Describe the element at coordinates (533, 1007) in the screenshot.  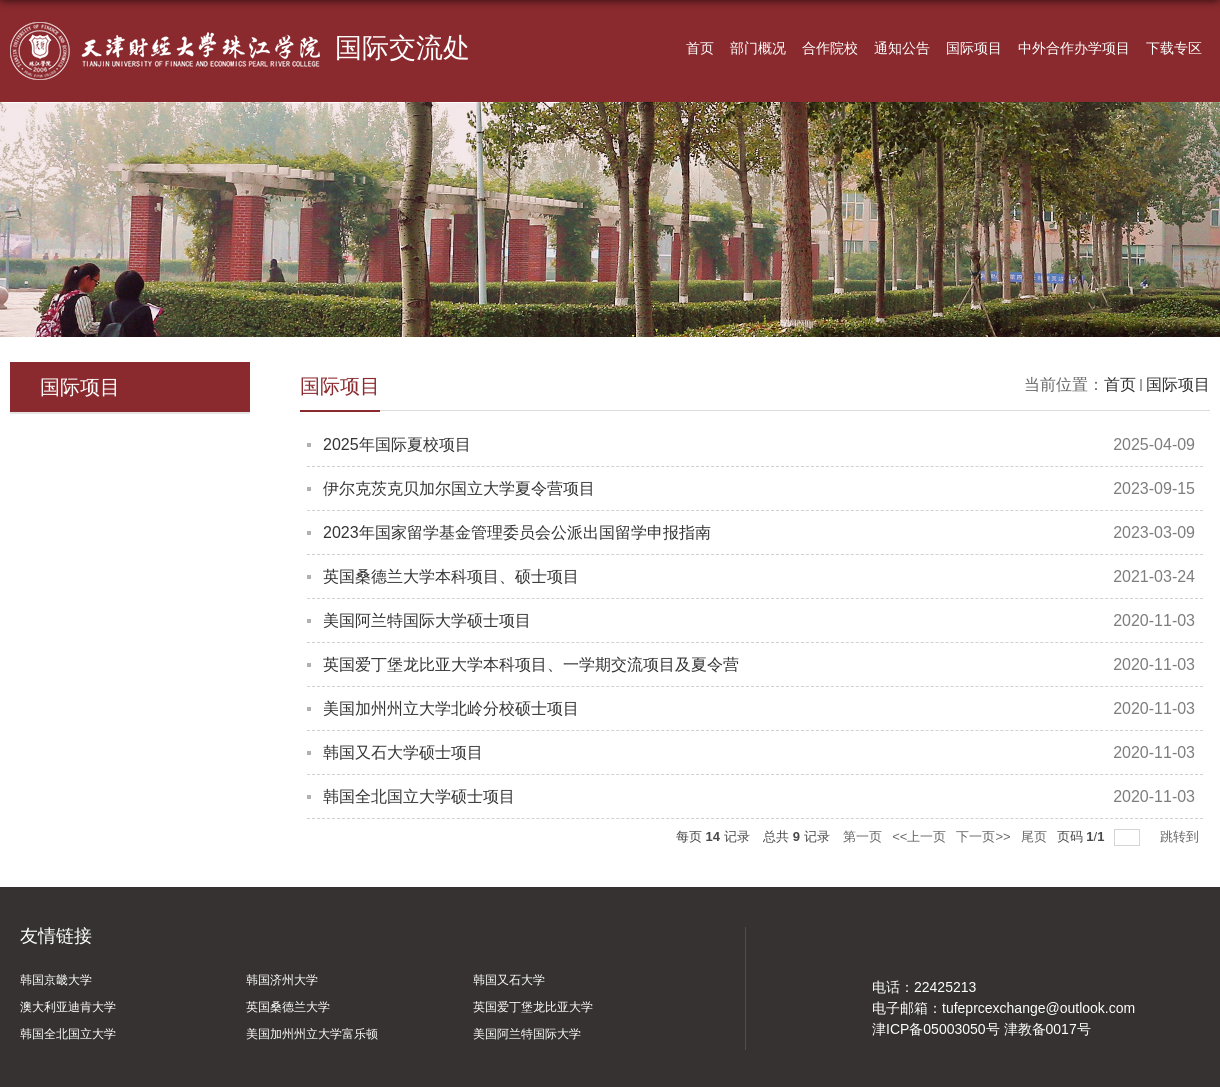
I see `英国爱丁堡龙比亚大学` at that location.